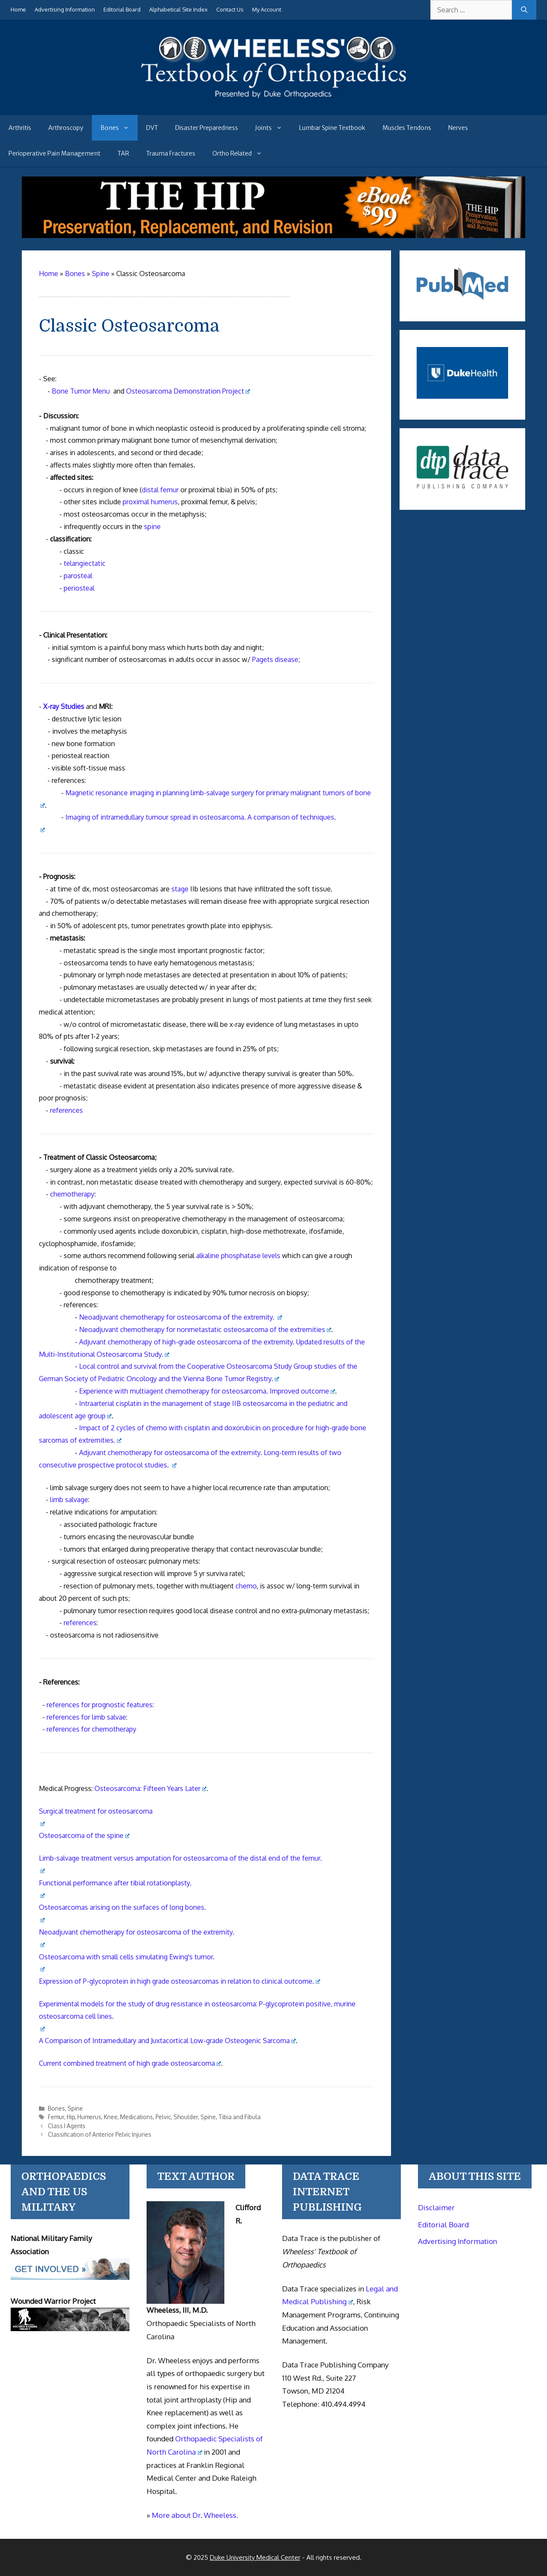  Describe the element at coordinates (136, 2116) in the screenshot. I see `Medications` at that location.